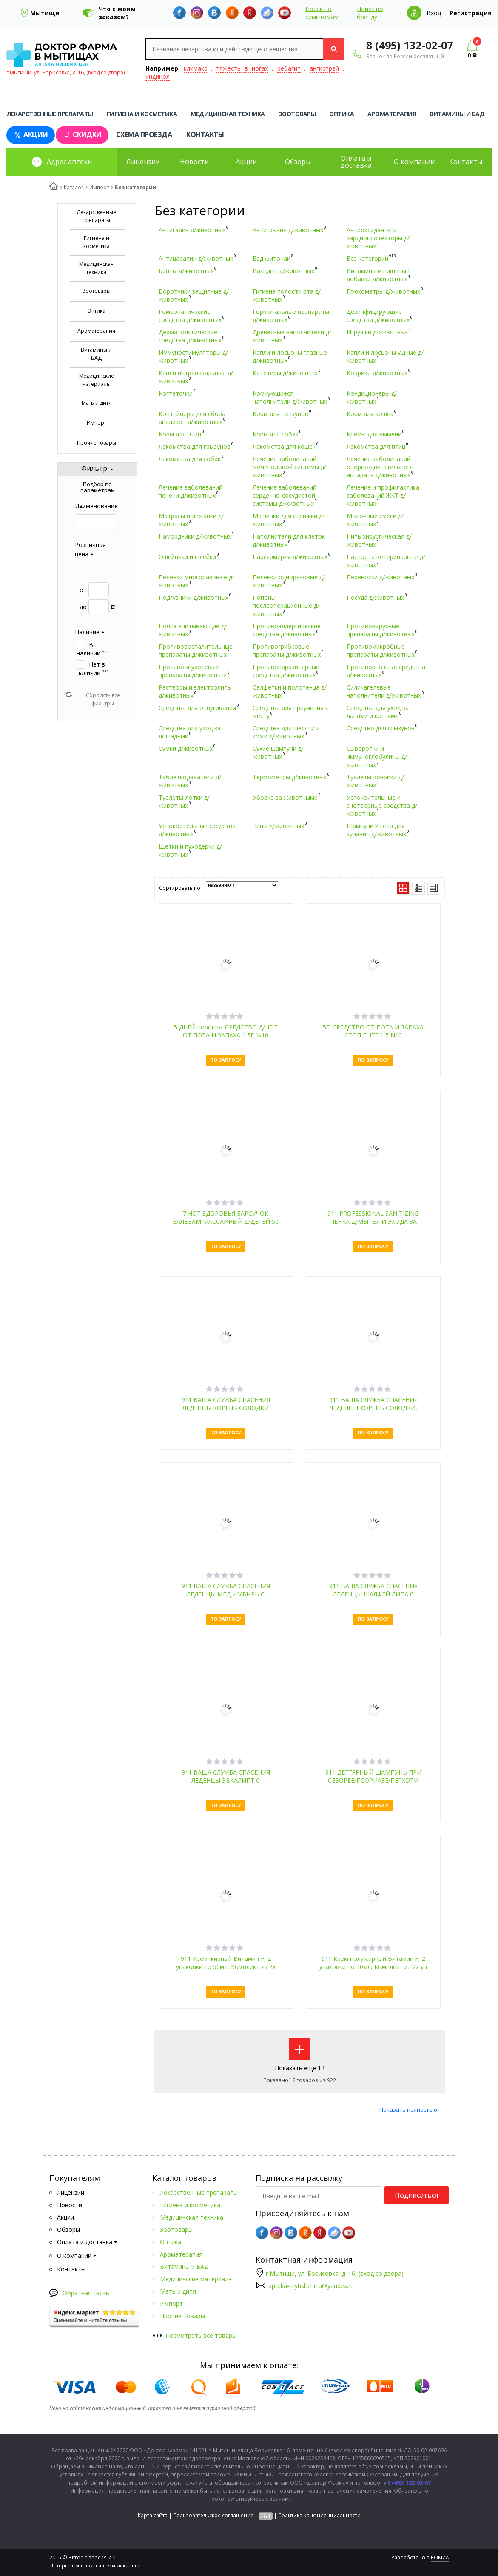  Describe the element at coordinates (297, 114) in the screenshot. I see `Зоотовары [tab]` at that location.